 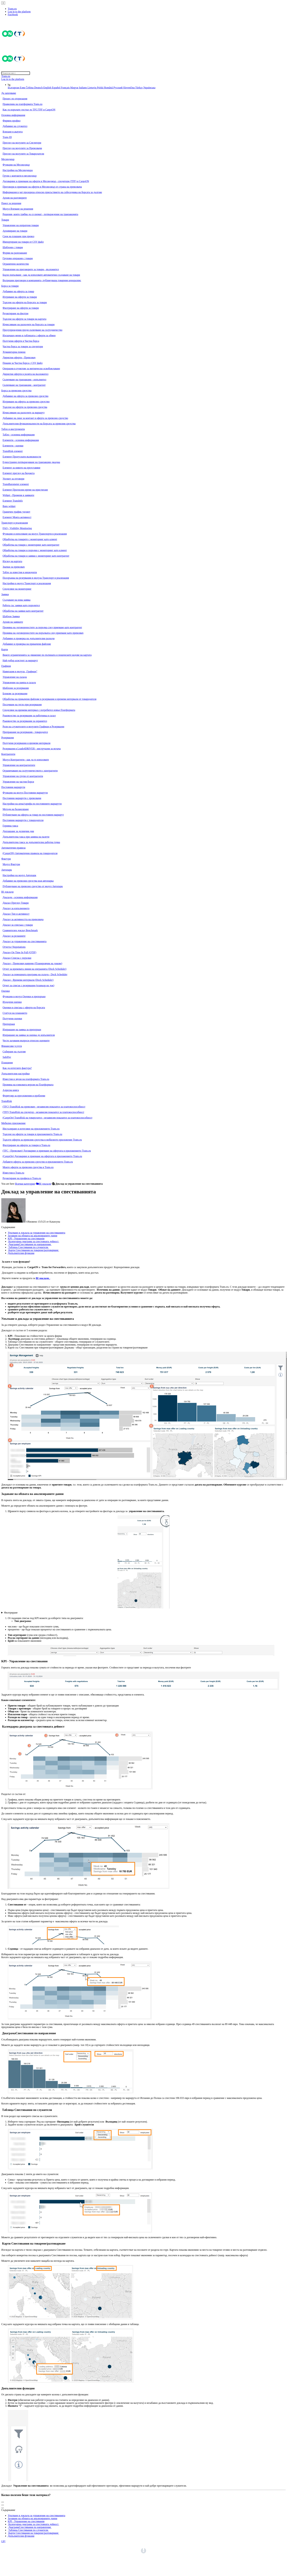 I want to click on [Article Доплащане за делнични дни], so click(x=143, y=831).